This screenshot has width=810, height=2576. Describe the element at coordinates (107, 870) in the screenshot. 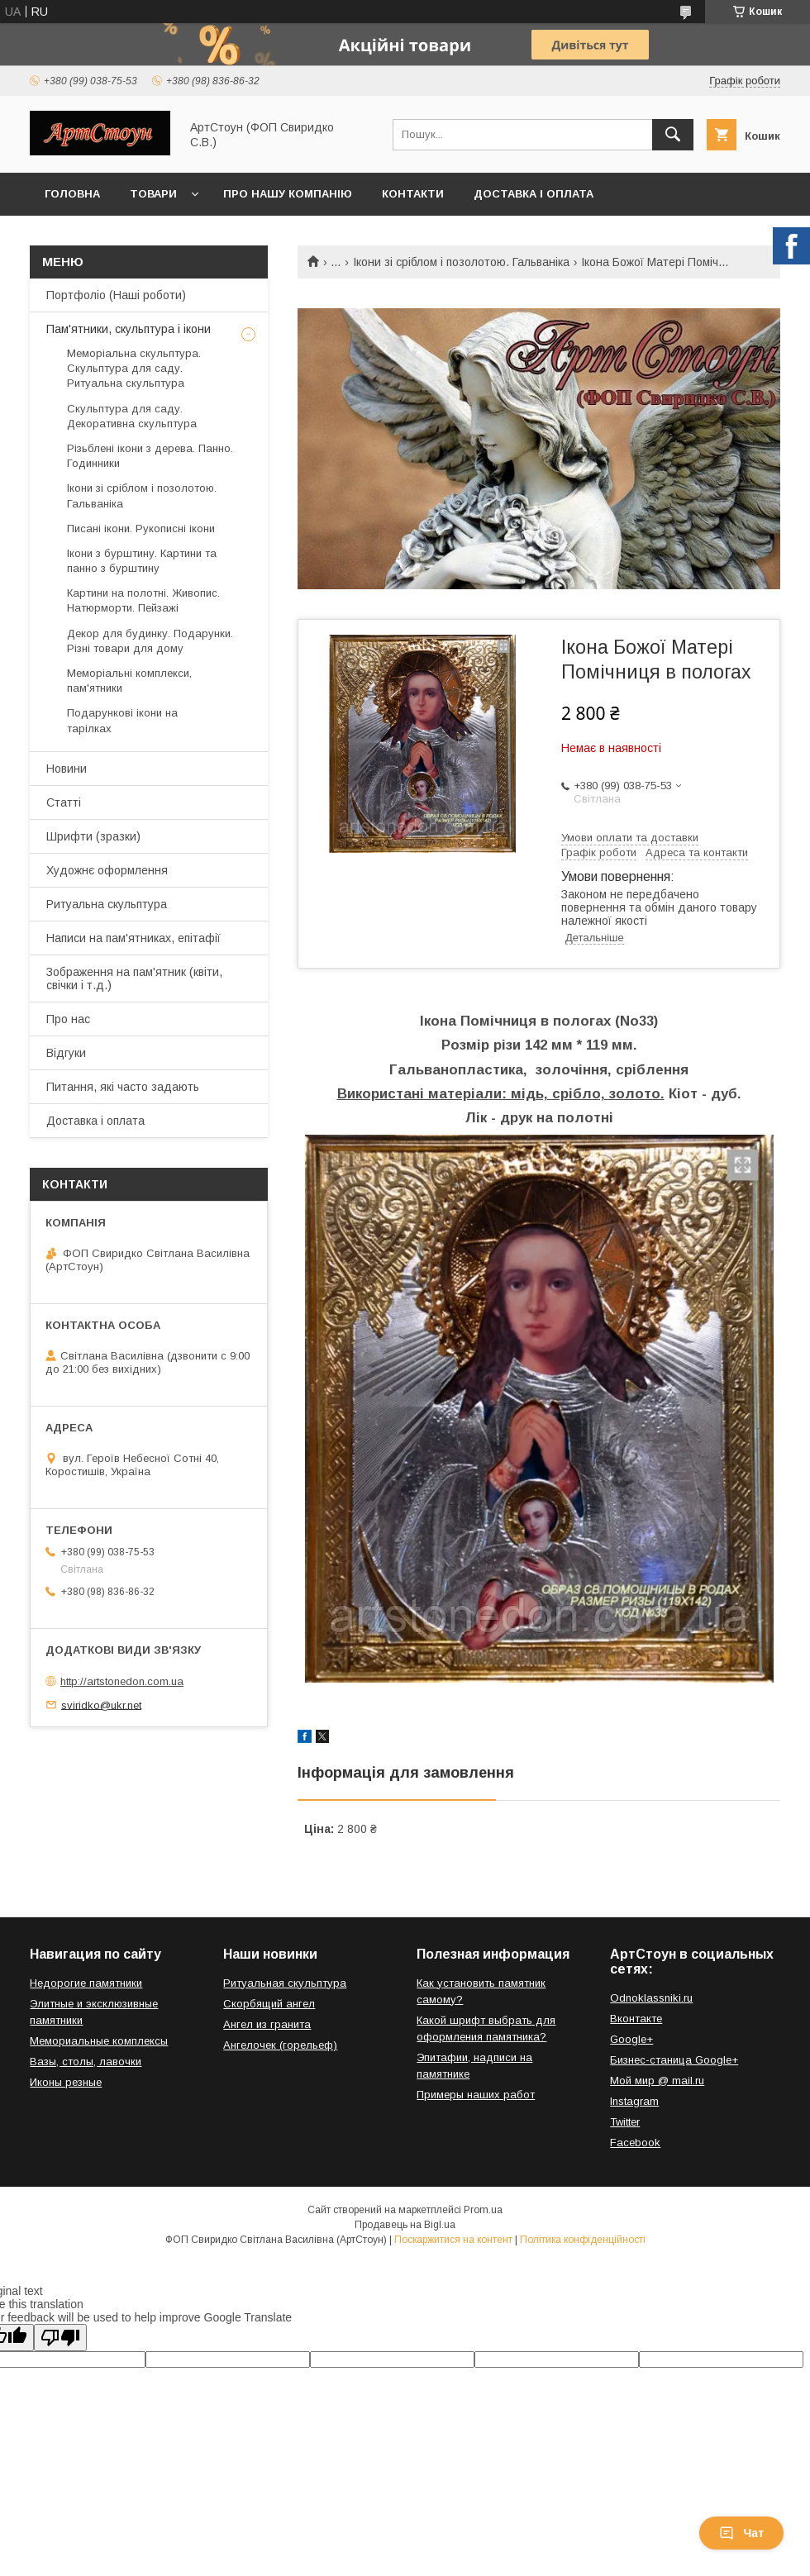

I see `Художнє оформлення` at that location.